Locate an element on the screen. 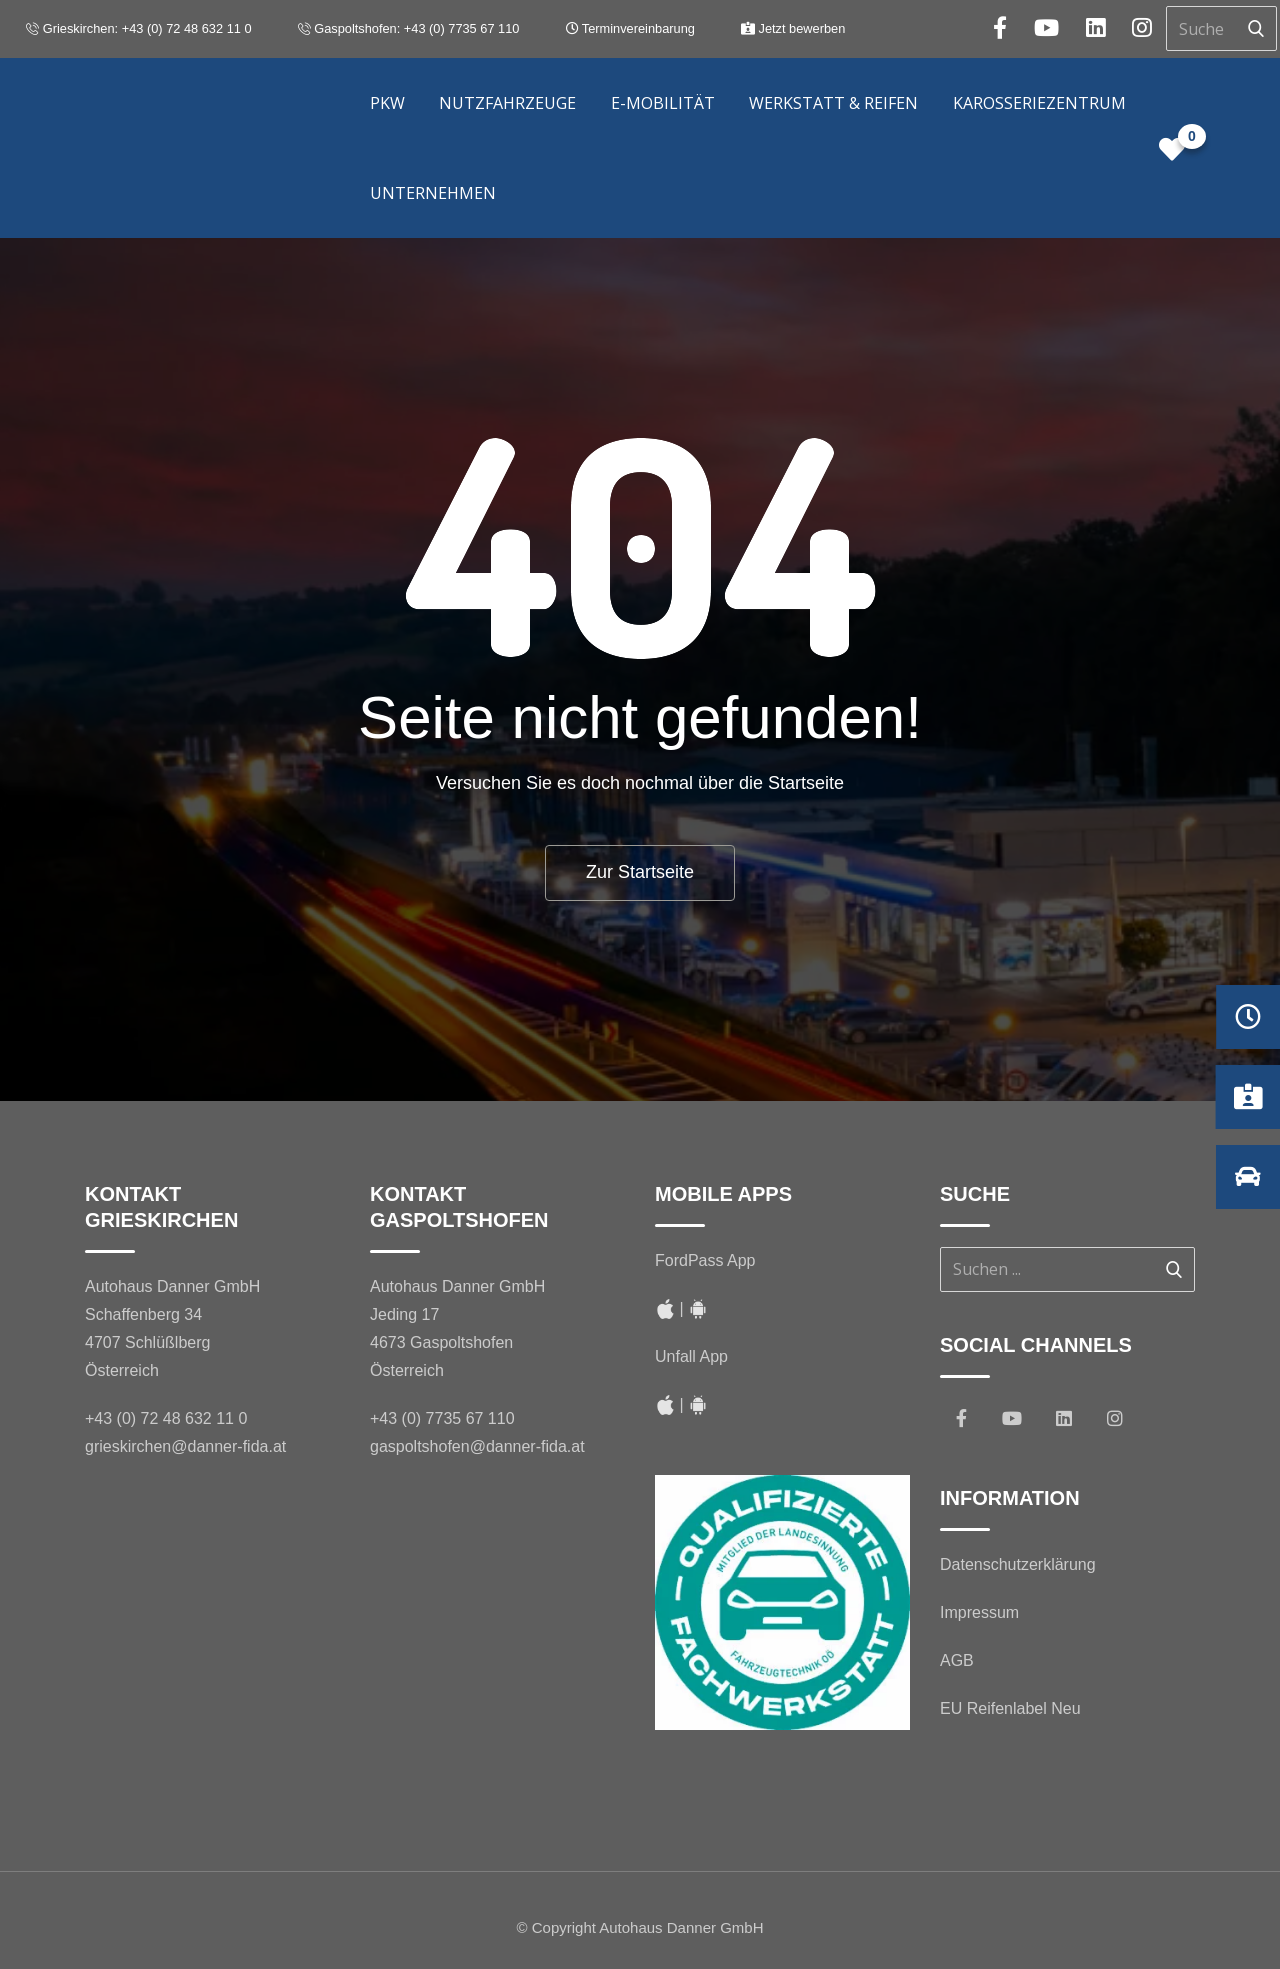 The image size is (1280, 1969). EU Reifenlabel Neu is located at coordinates (1010, 1708).